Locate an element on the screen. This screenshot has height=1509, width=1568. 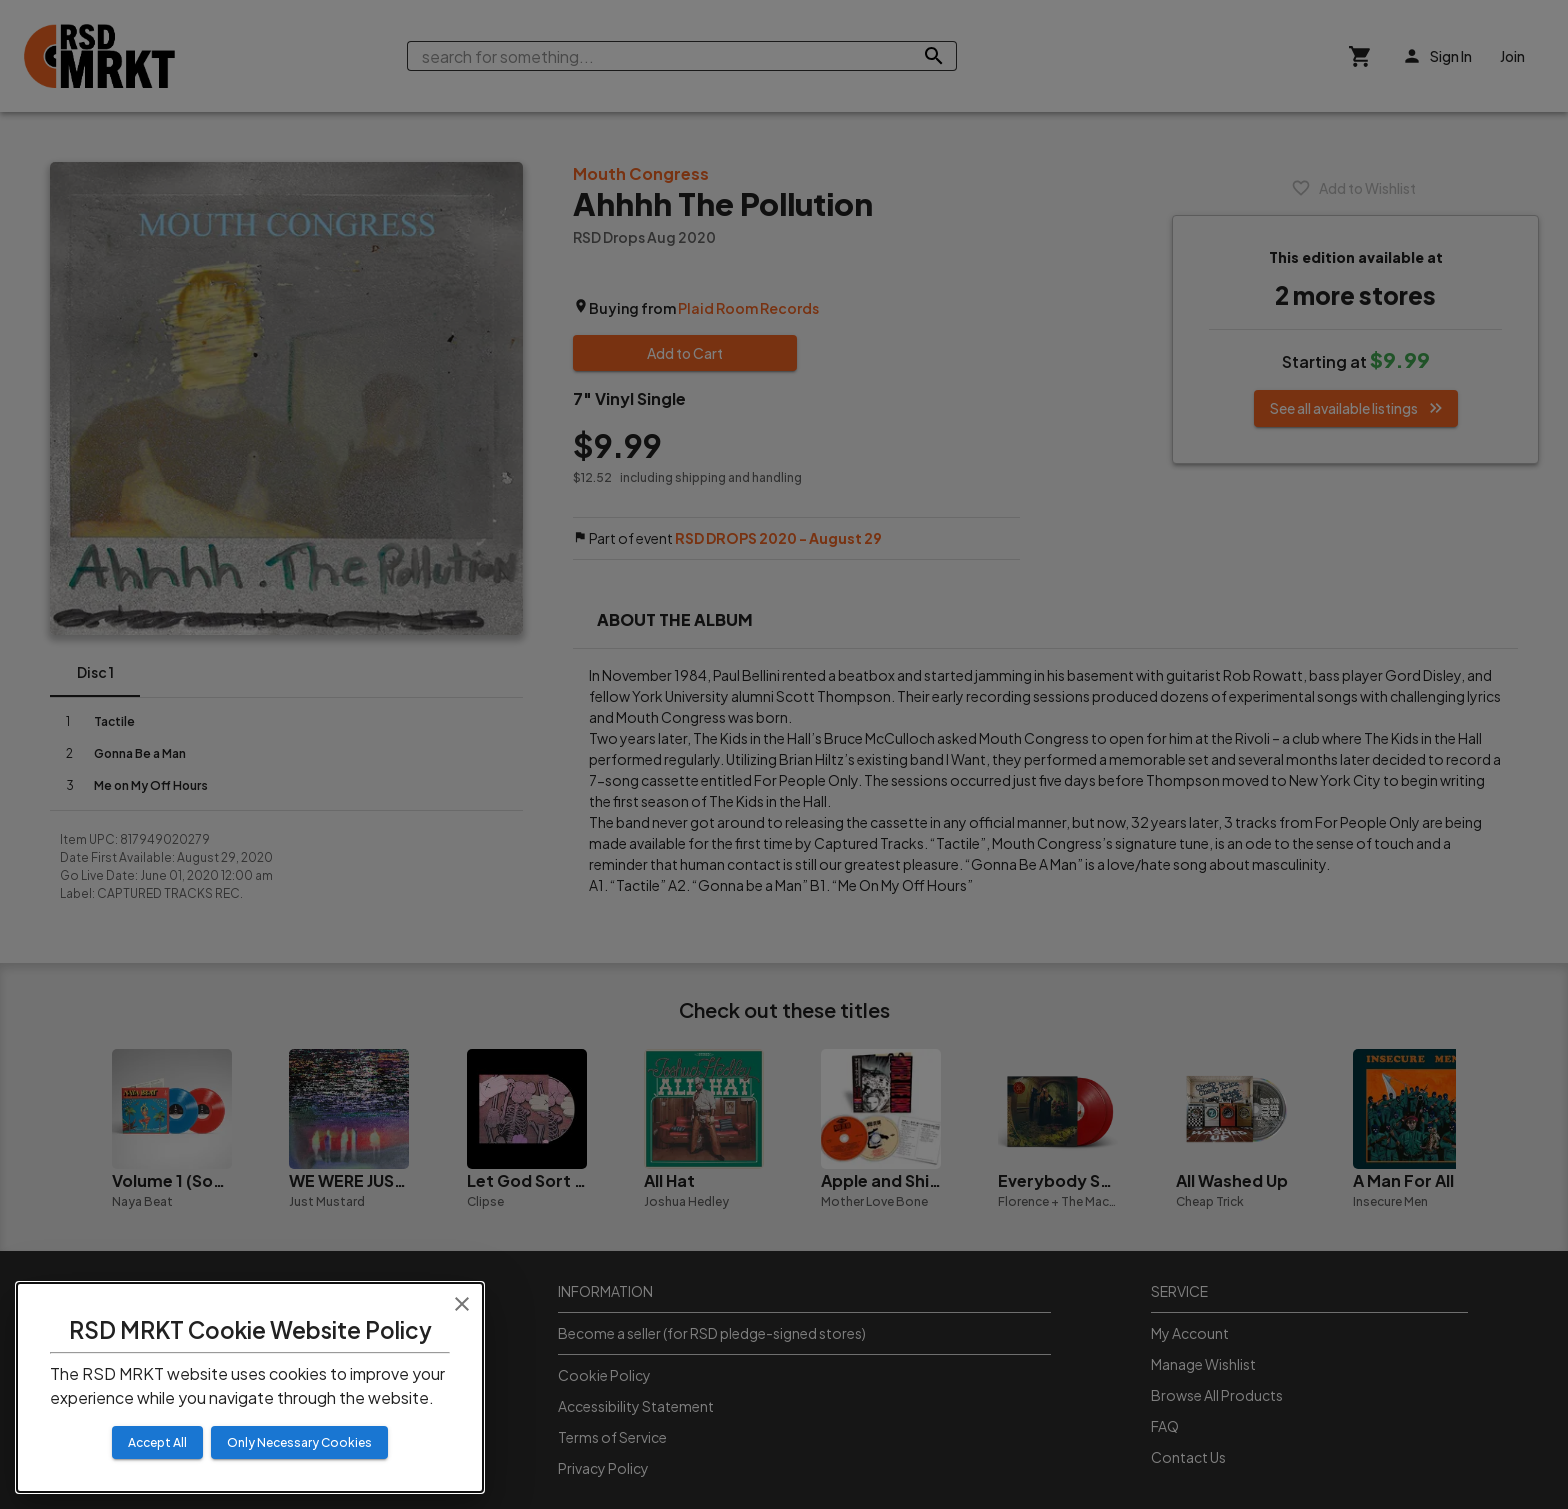
Only Necessary Cookies is located at coordinates (299, 1442).